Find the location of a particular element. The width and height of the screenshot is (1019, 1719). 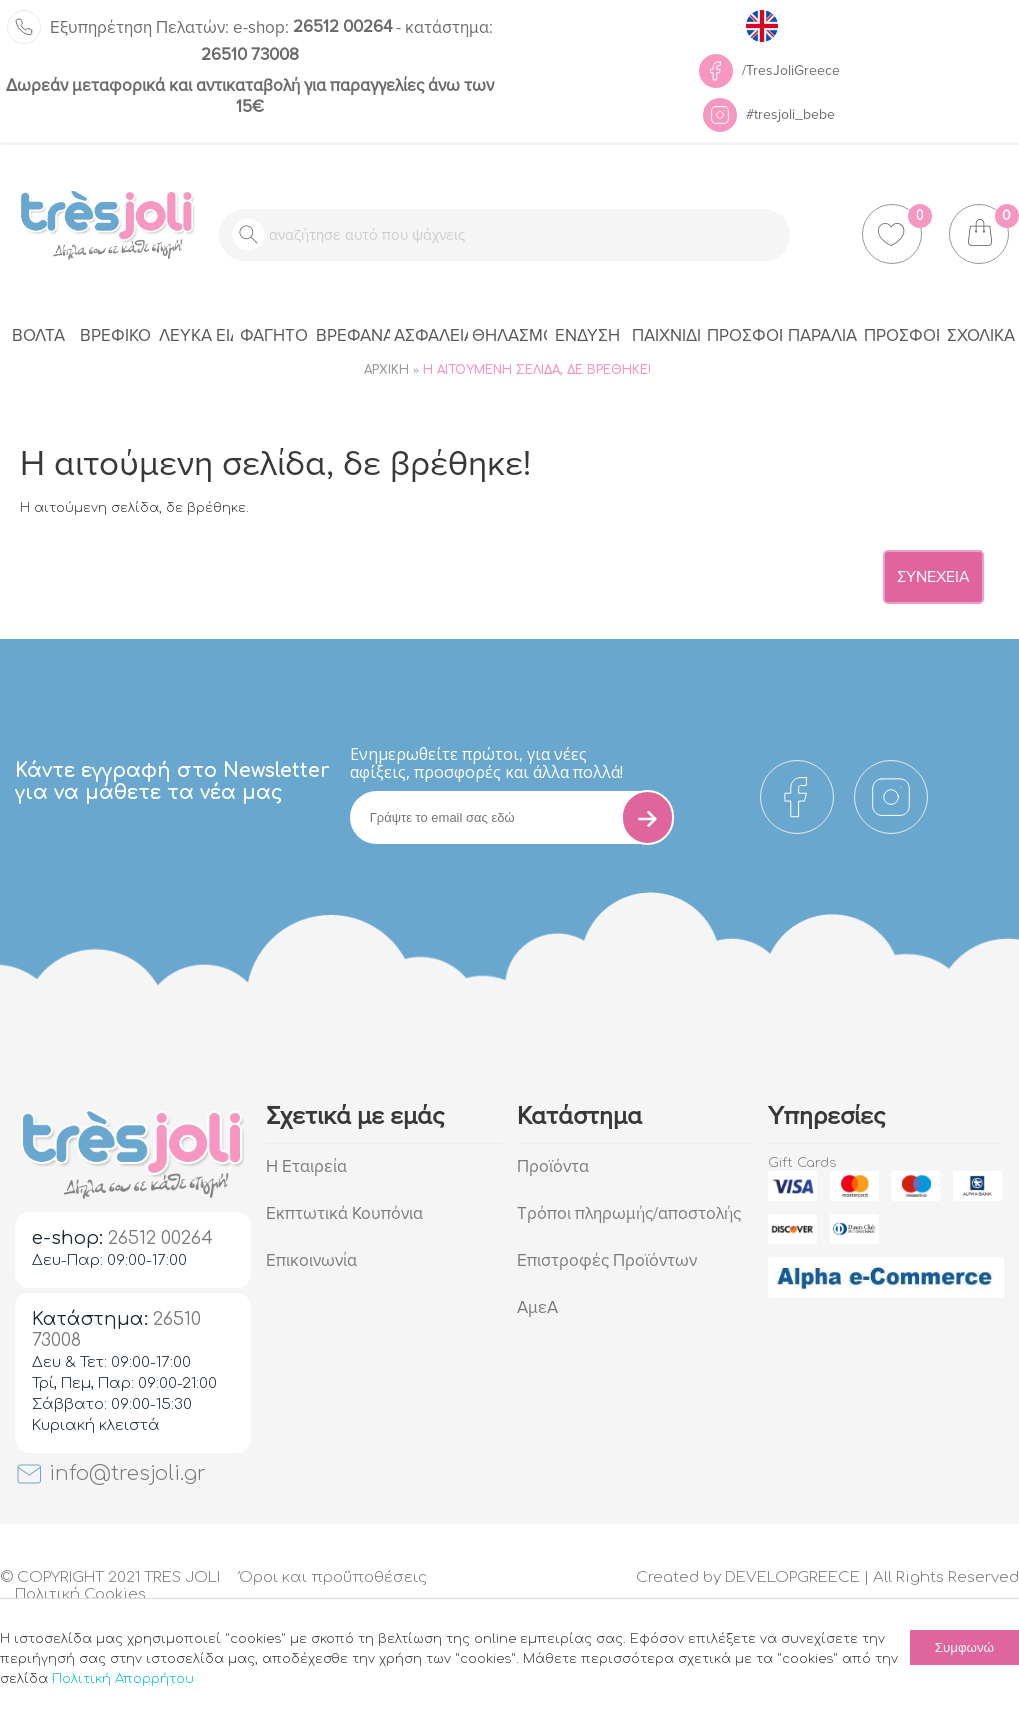

Συμφωνώ is located at coordinates (964, 1647).